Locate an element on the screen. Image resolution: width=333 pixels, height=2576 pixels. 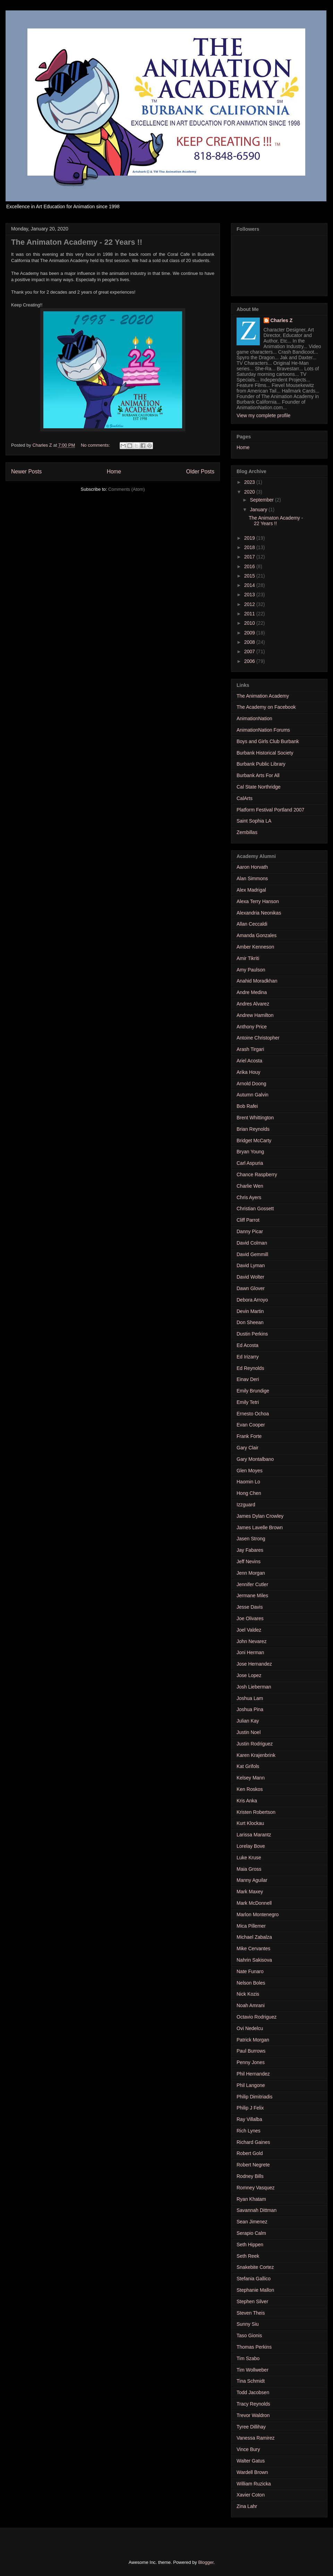
Hong Chen is located at coordinates (249, 1493).